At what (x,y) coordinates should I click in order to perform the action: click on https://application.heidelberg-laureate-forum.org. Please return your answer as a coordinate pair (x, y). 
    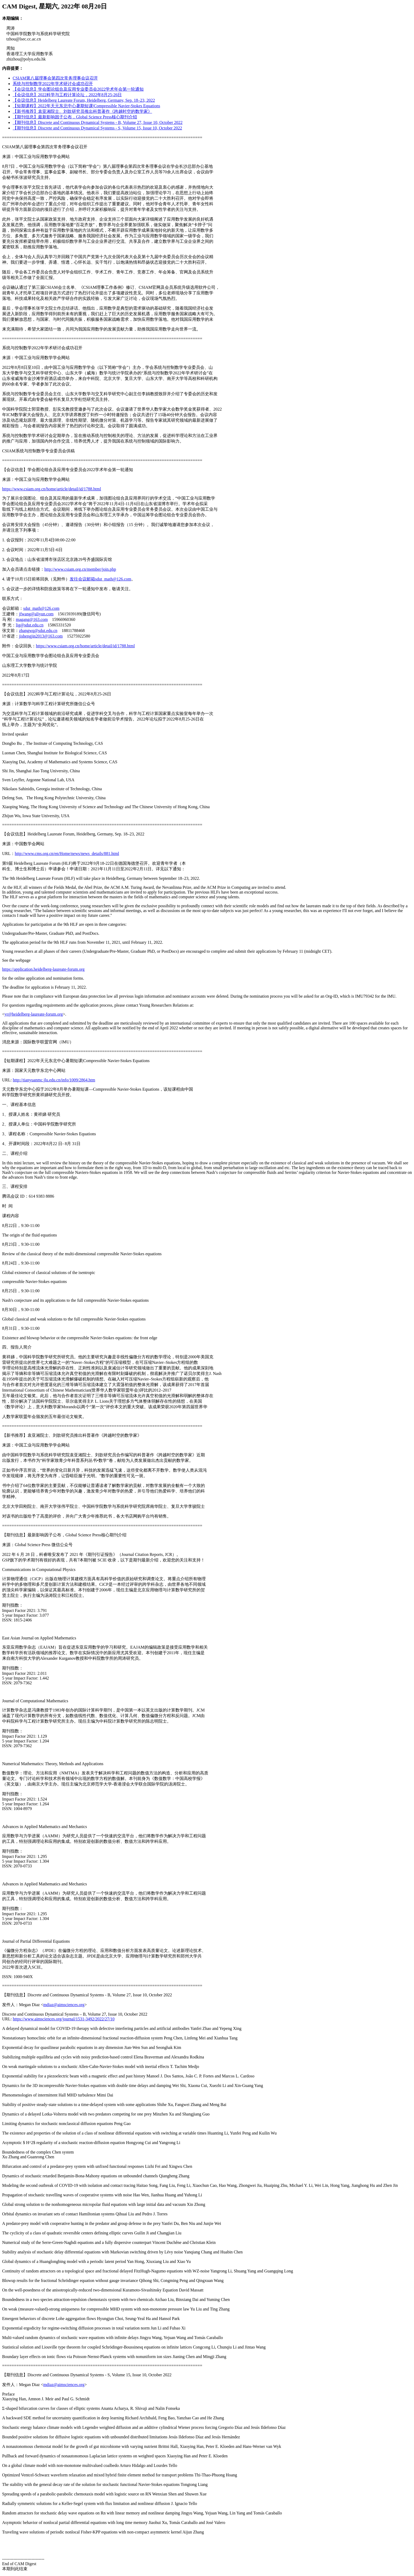
    Looking at the image, I should click on (43, 969).